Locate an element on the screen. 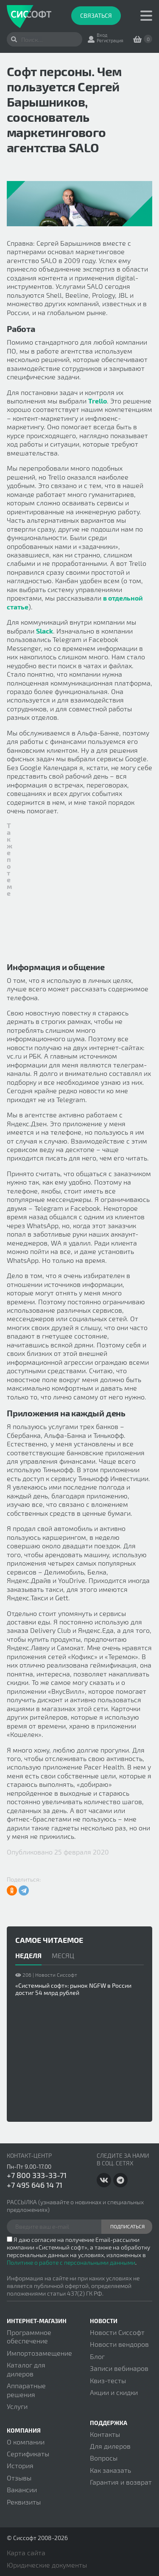 The height and width of the screenshot is (2576, 159). Импортозамещение is located at coordinates (39, 2353).